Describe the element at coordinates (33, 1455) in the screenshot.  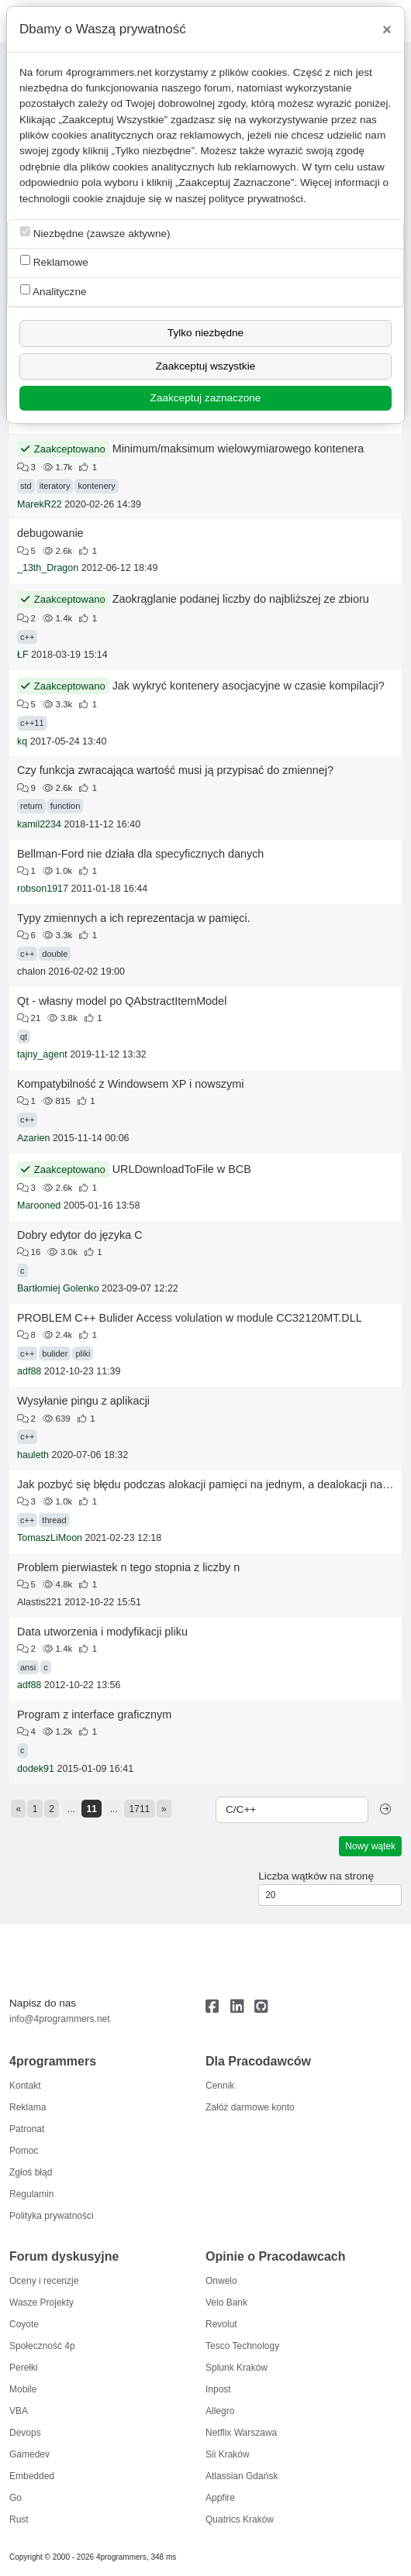
I see `hauleth` at that location.